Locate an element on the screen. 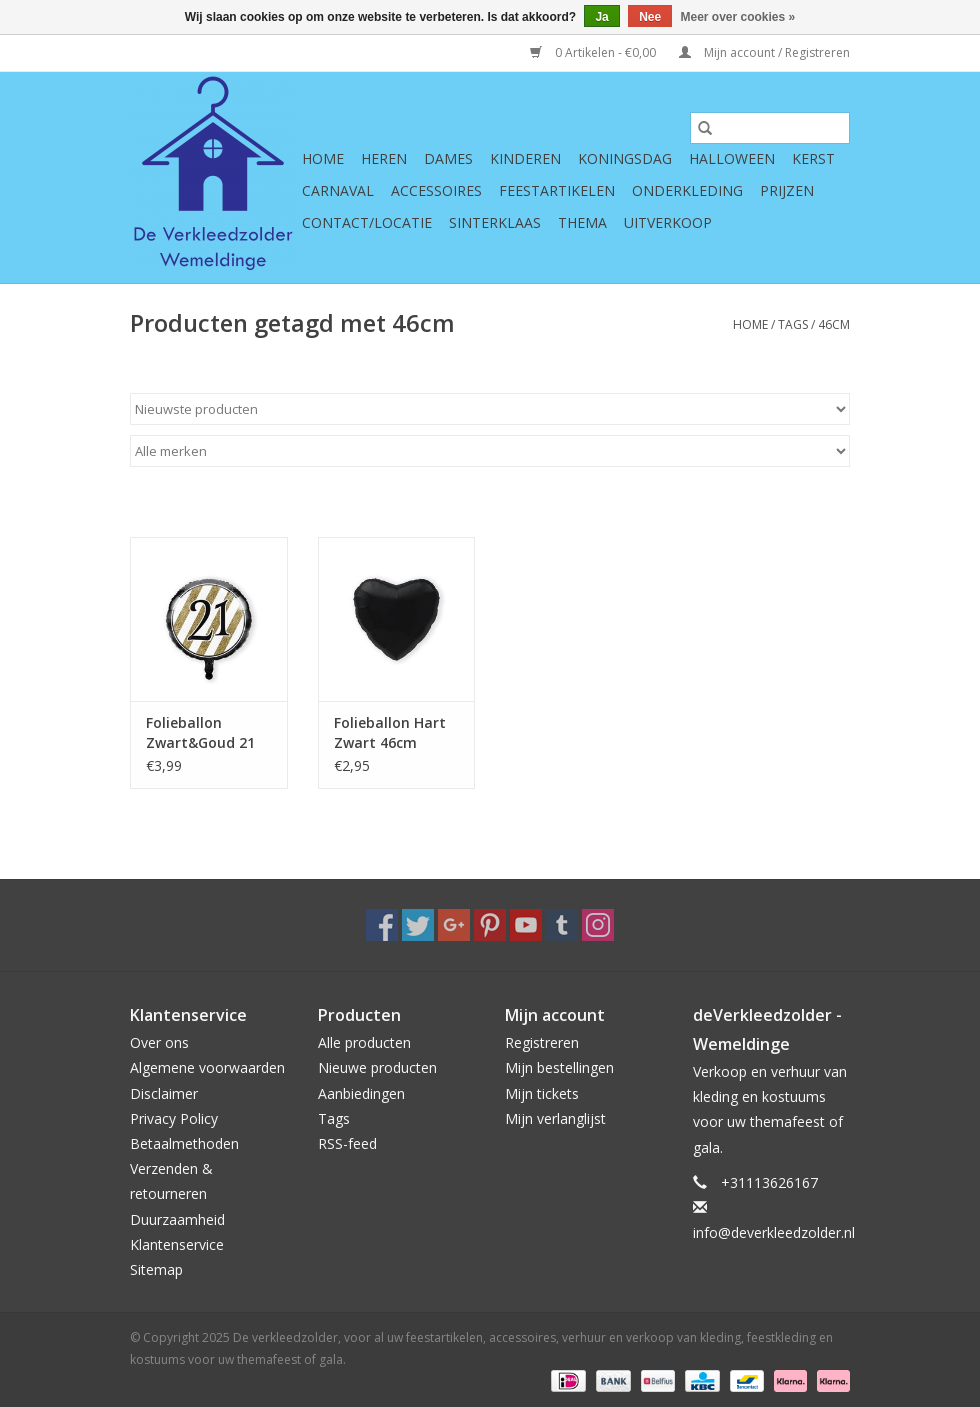  Mijn account / Registreren is located at coordinates (764, 52).